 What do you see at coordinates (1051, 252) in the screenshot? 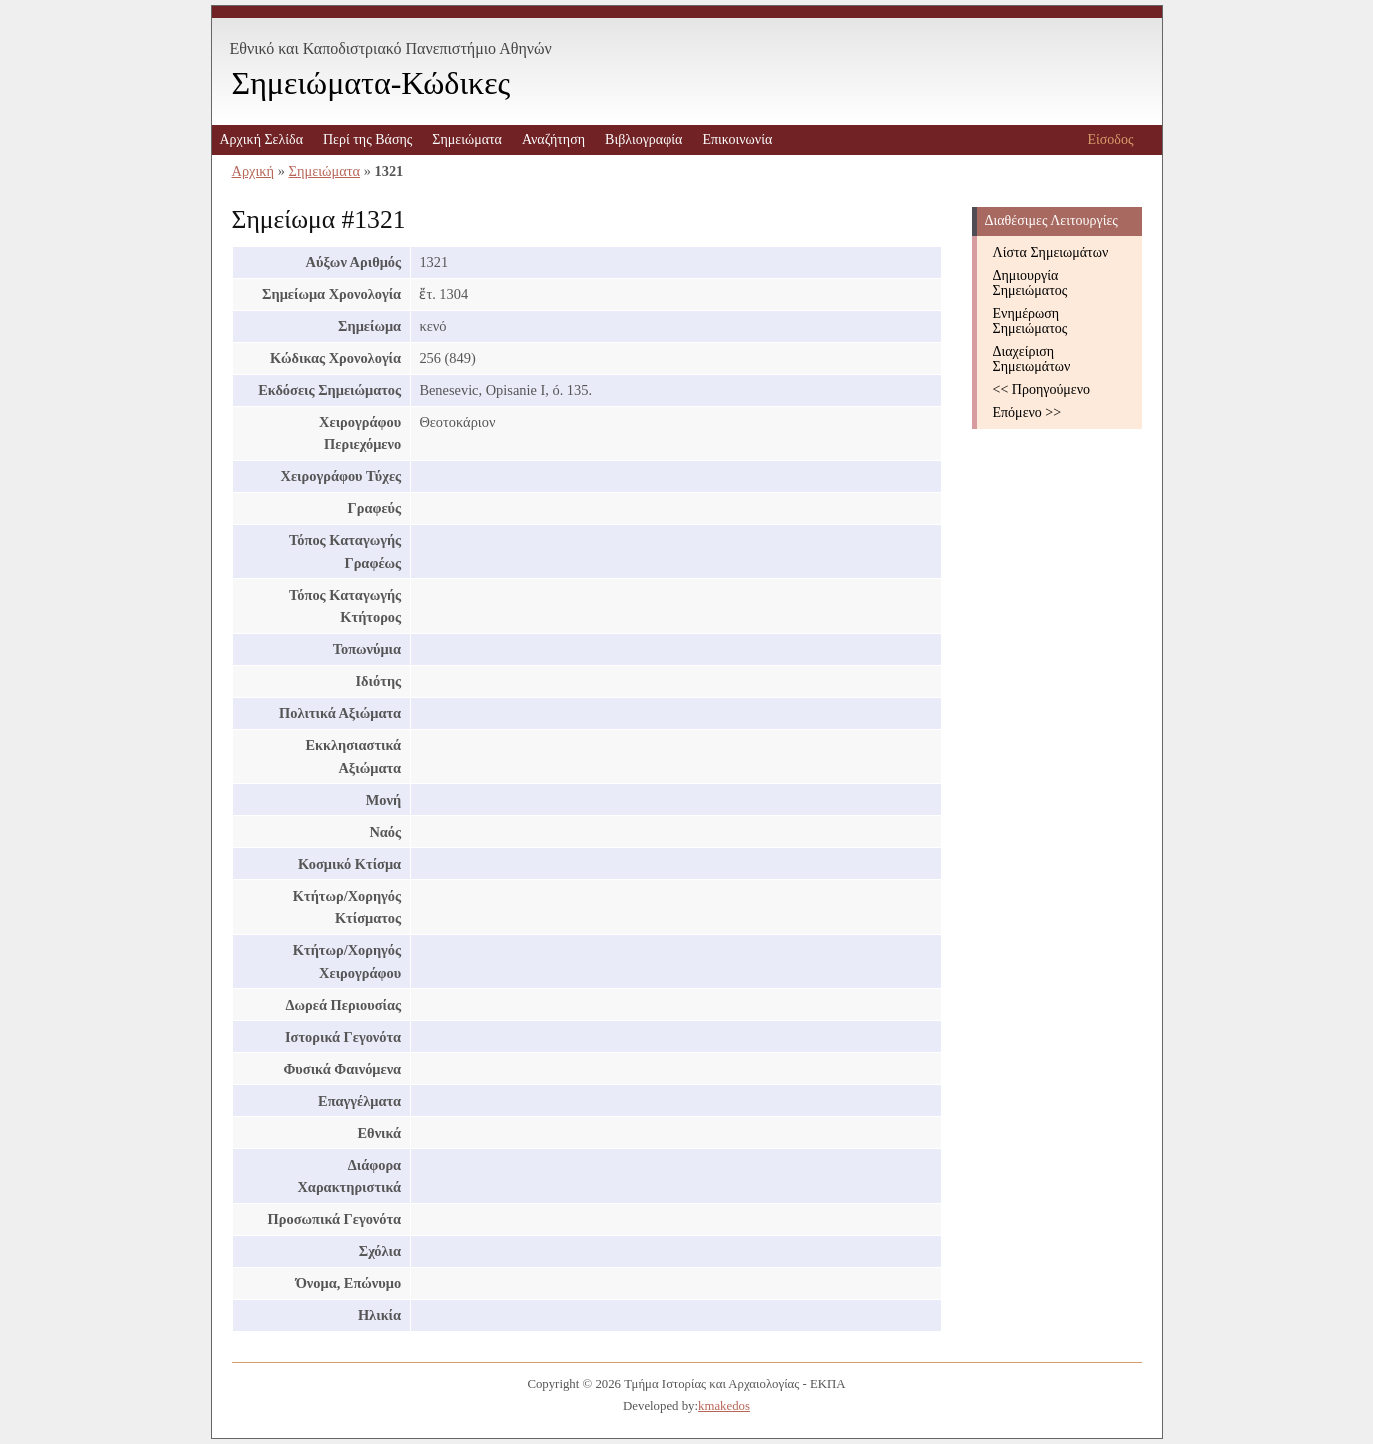
I see `Λίστα Σημειωμάτων` at bounding box center [1051, 252].